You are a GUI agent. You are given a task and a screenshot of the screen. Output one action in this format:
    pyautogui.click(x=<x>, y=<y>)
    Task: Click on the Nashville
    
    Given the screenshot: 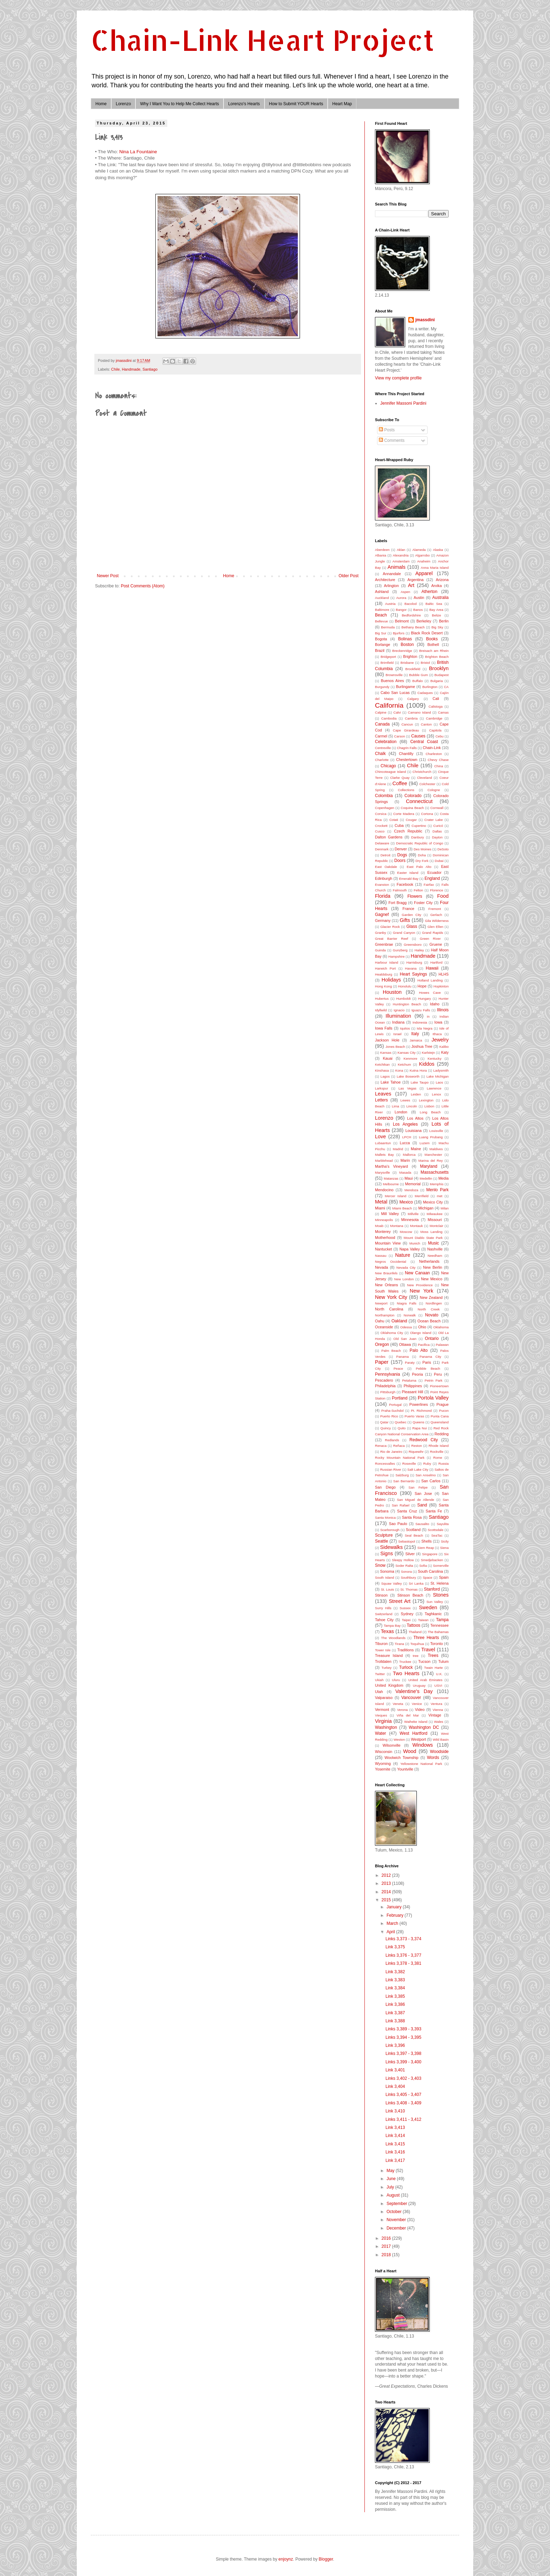 What is the action you would take?
    pyautogui.click(x=435, y=1249)
    